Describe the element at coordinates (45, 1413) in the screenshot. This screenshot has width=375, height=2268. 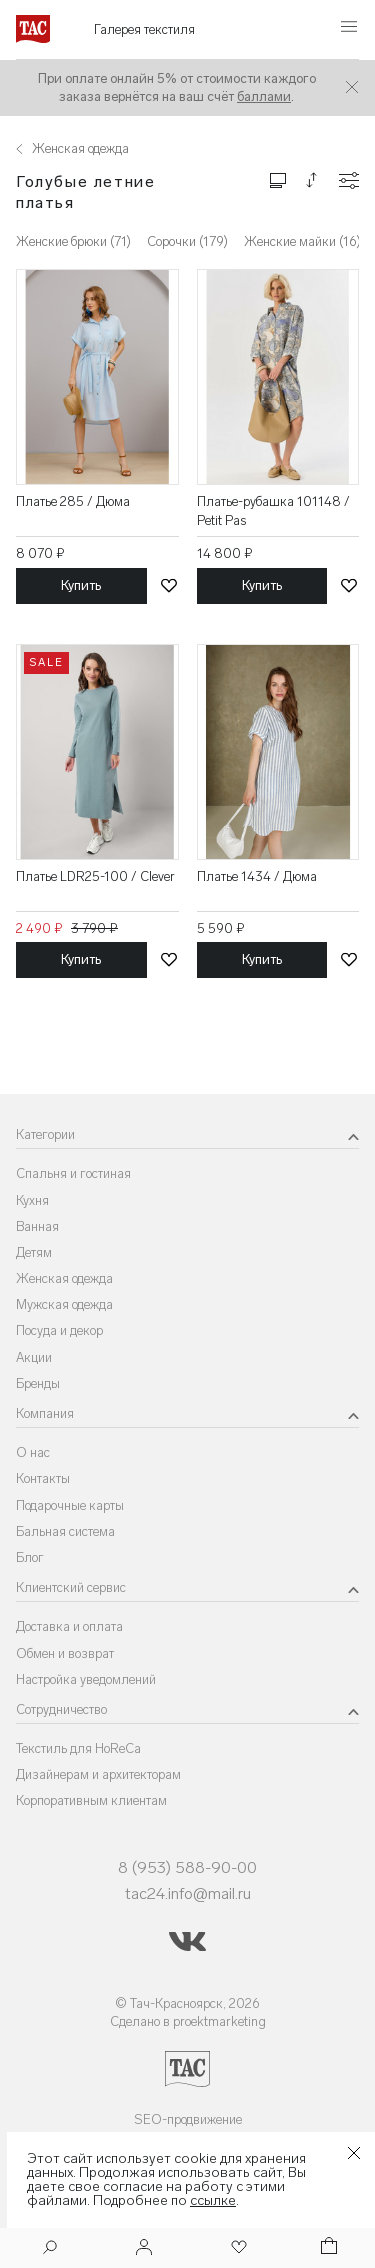
I see `Компания` at that location.